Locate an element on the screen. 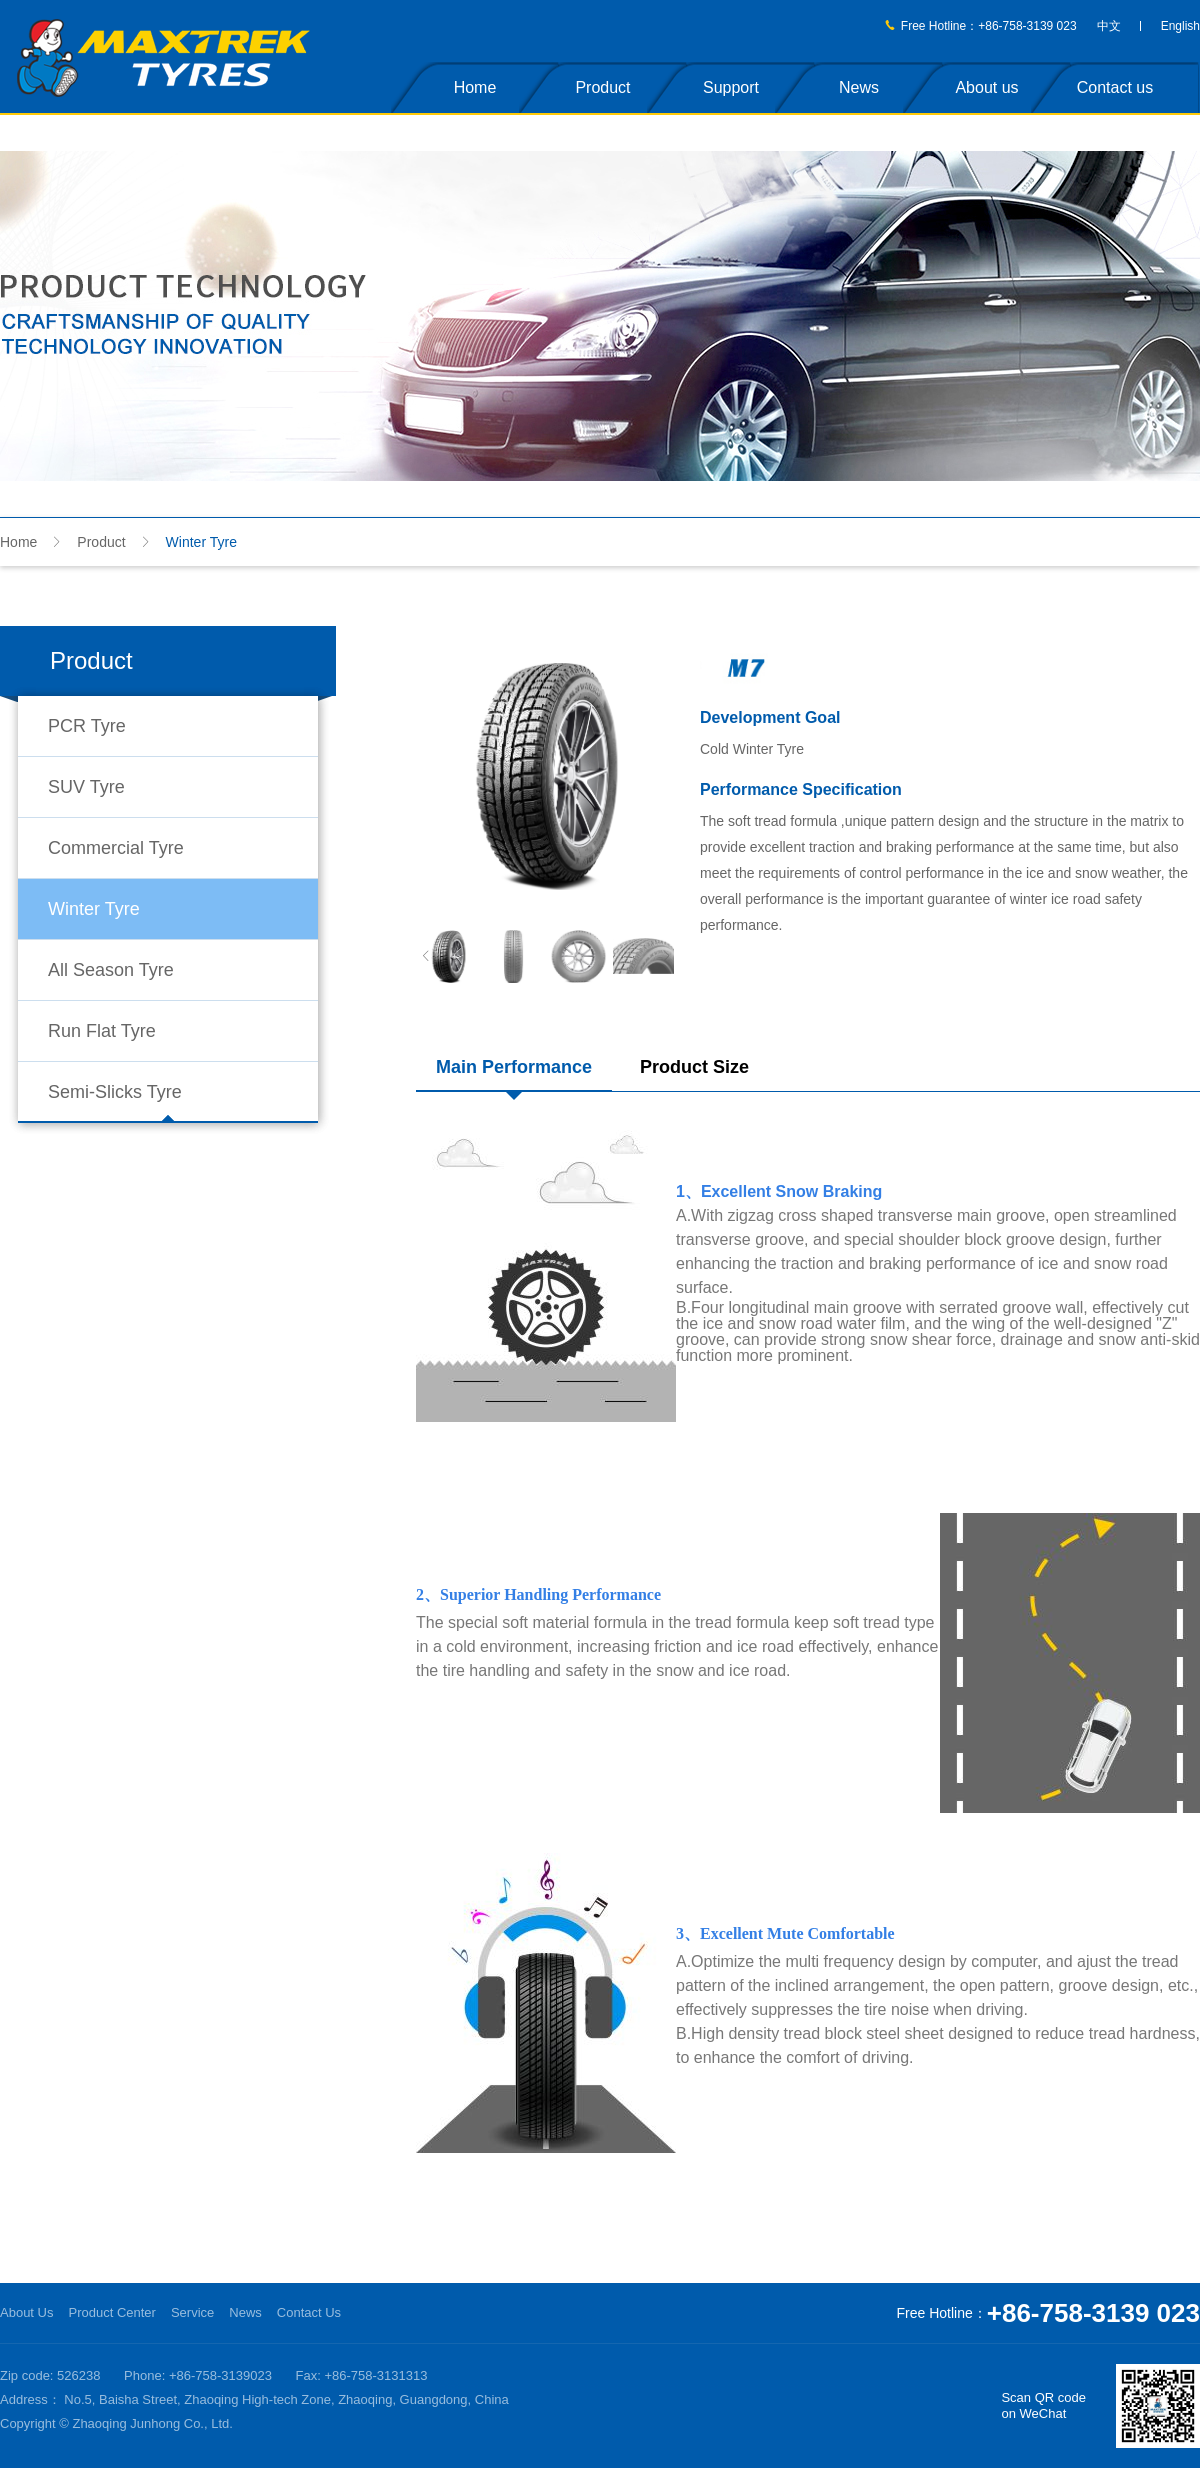 This screenshot has height=2476, width=1200. Product Center is located at coordinates (111, 2312).